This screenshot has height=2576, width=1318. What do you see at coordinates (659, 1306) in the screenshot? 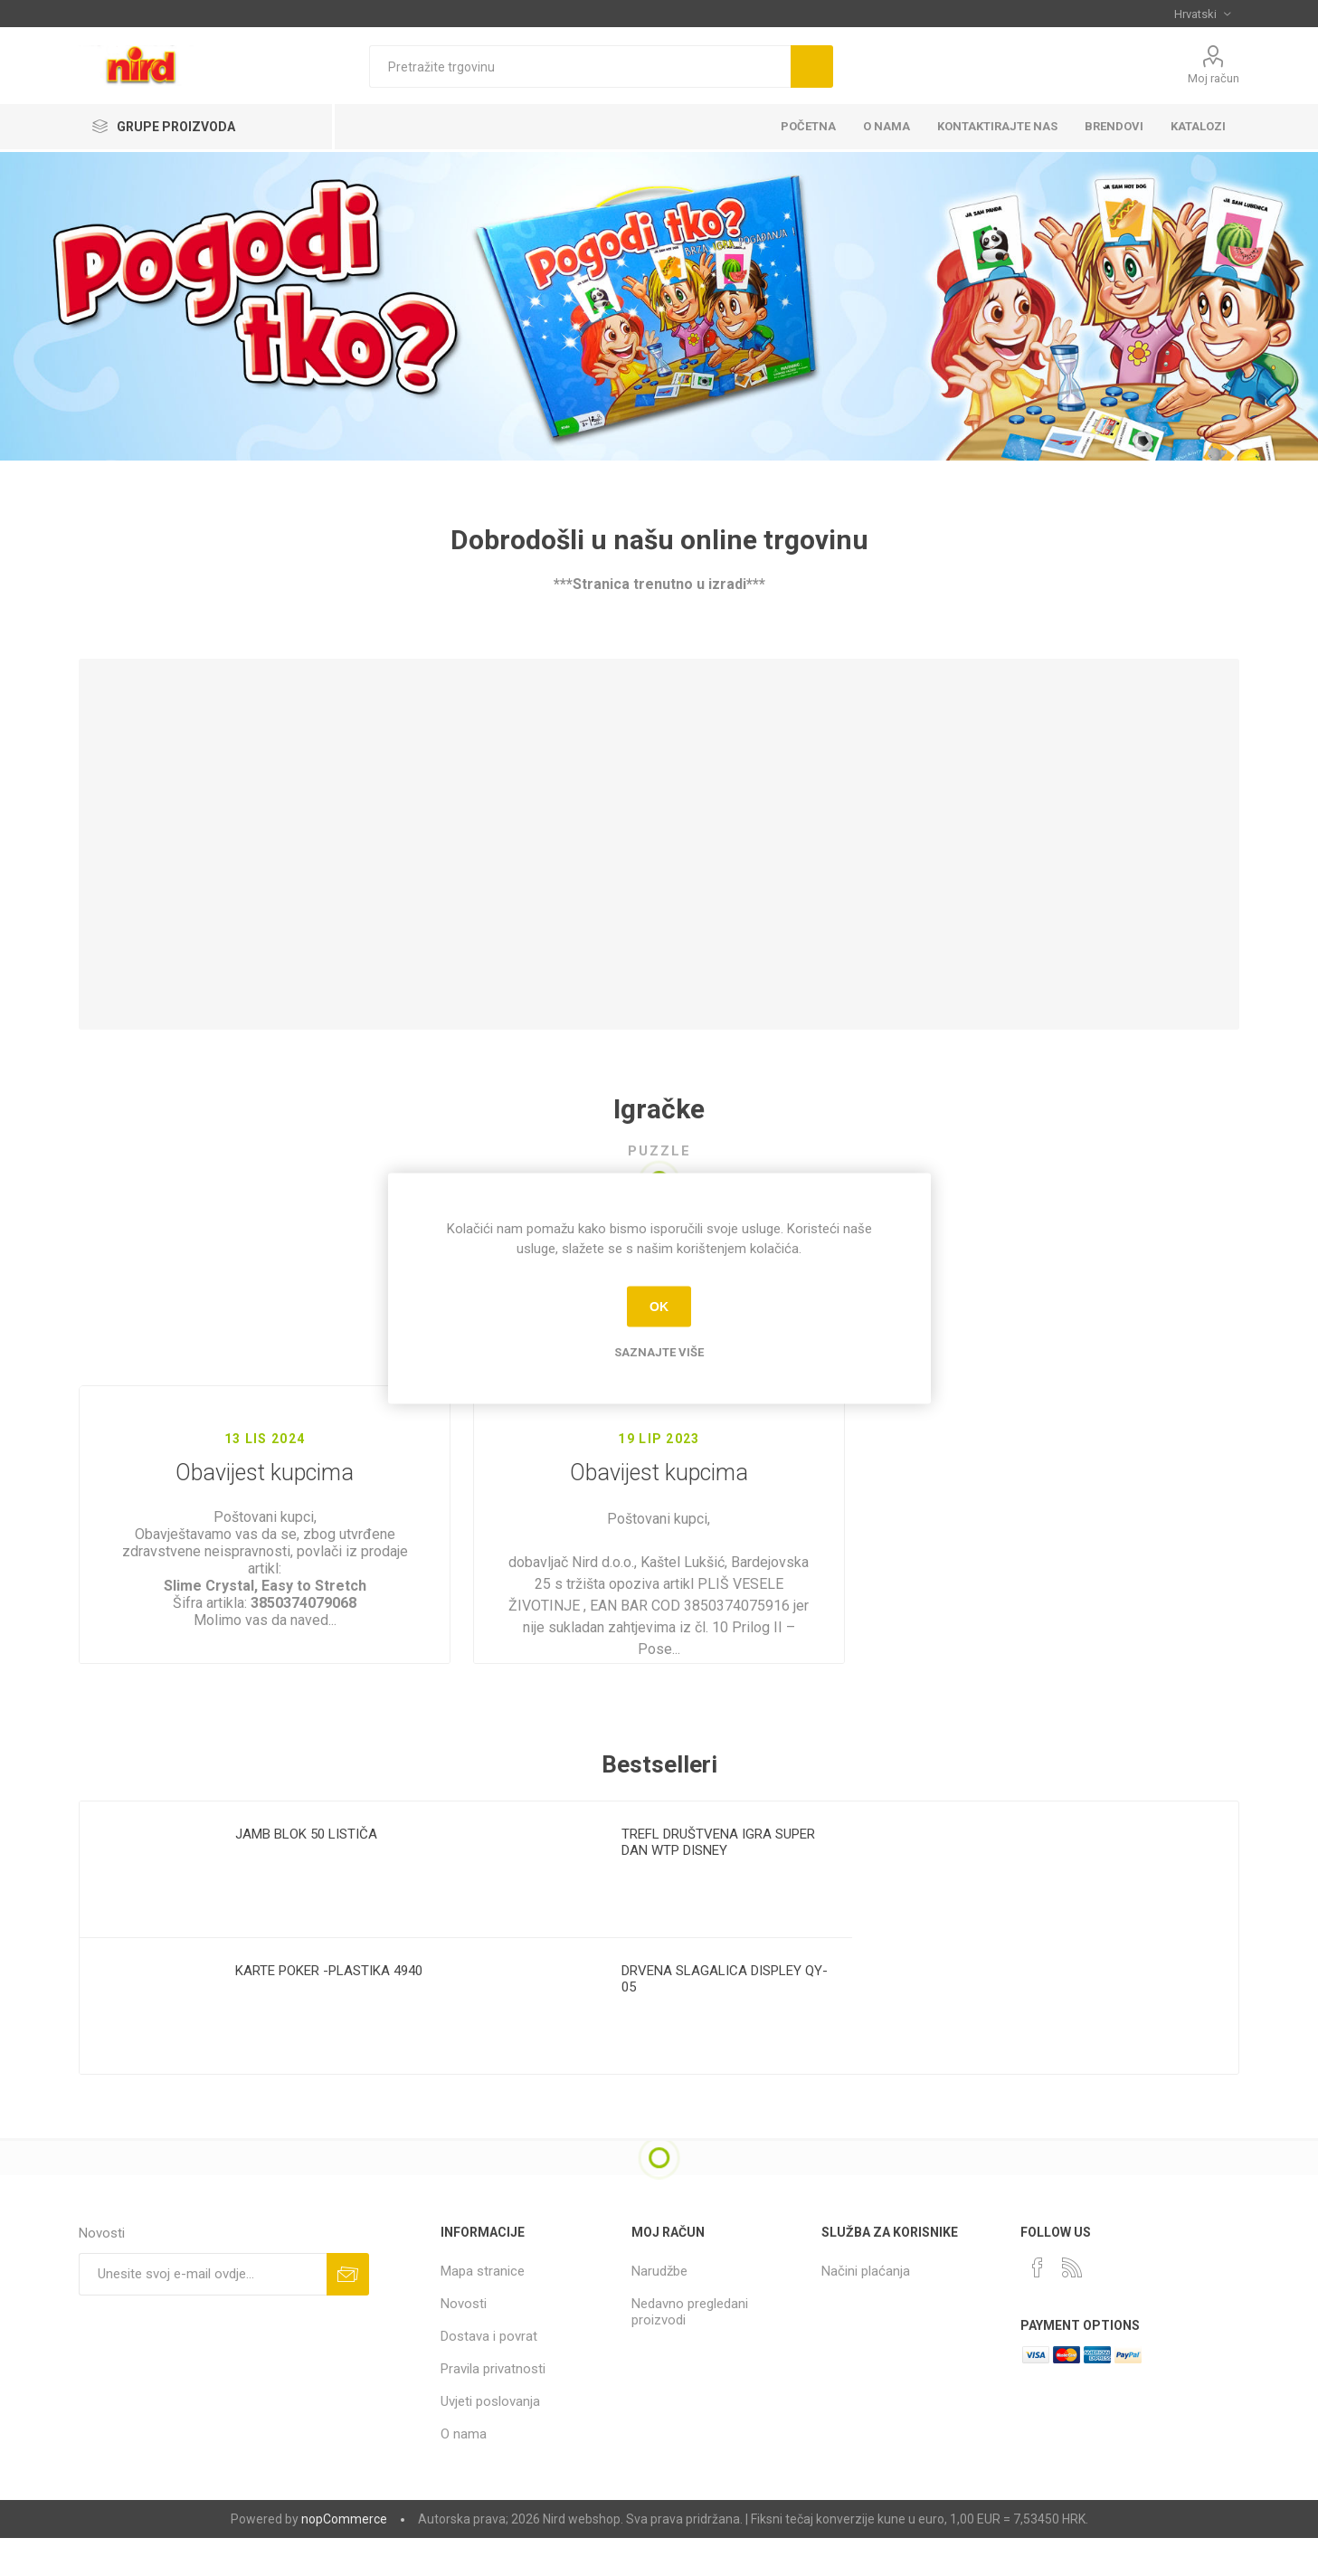
I see `OK` at bounding box center [659, 1306].